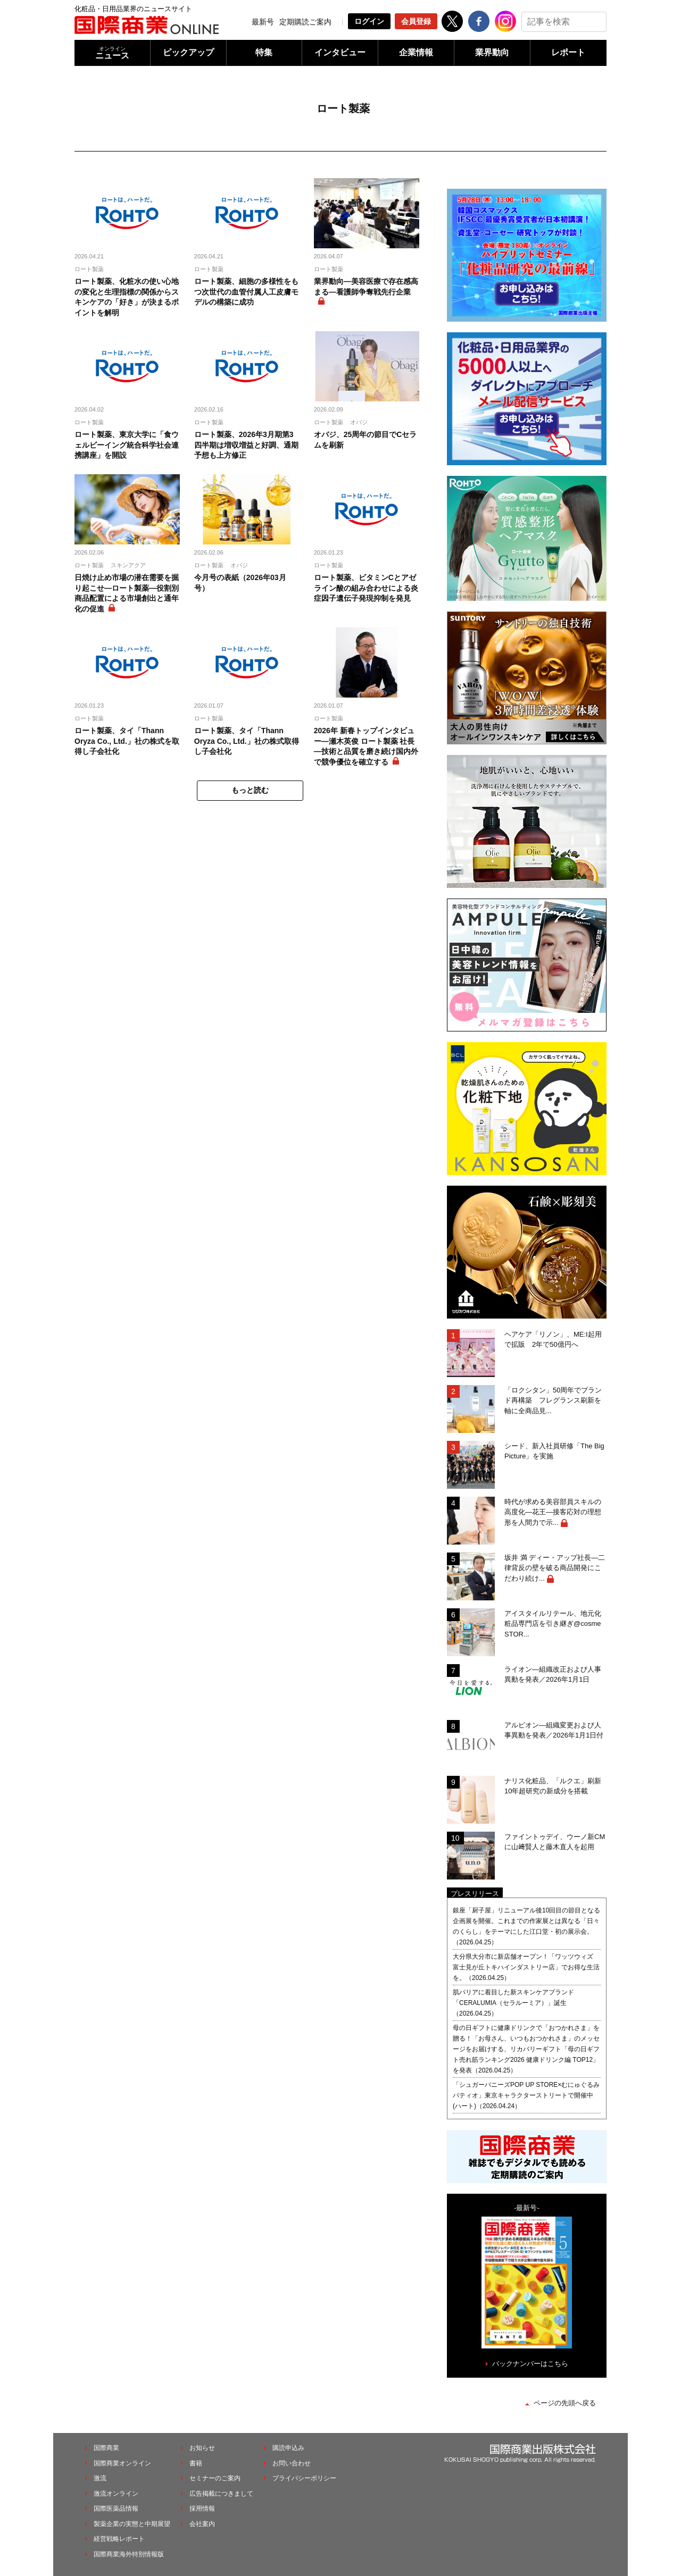 The image size is (681, 2576). What do you see at coordinates (119, 2539) in the screenshot?
I see `経営戦略レポート` at bounding box center [119, 2539].